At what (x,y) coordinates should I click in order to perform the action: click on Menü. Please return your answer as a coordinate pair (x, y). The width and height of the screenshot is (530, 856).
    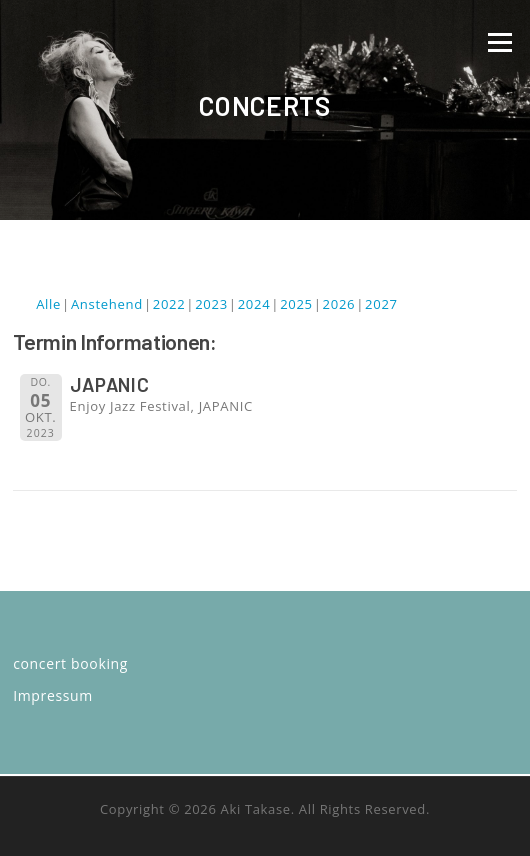
    Looking at the image, I should click on (499, 42).